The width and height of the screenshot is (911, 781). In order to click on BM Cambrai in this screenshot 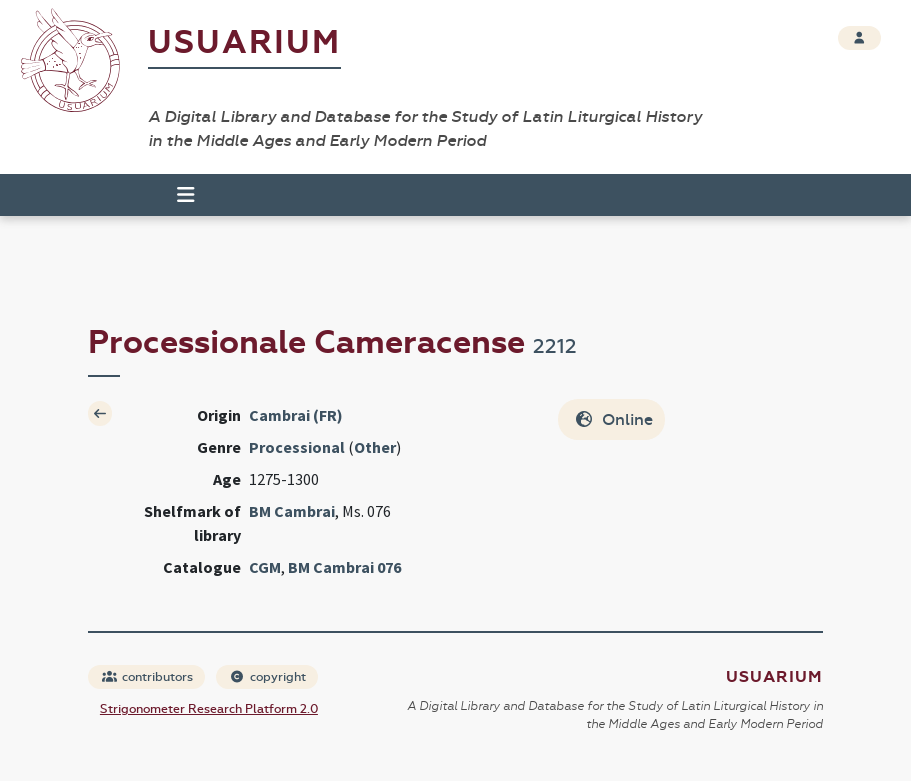, I will do `click(292, 511)`.